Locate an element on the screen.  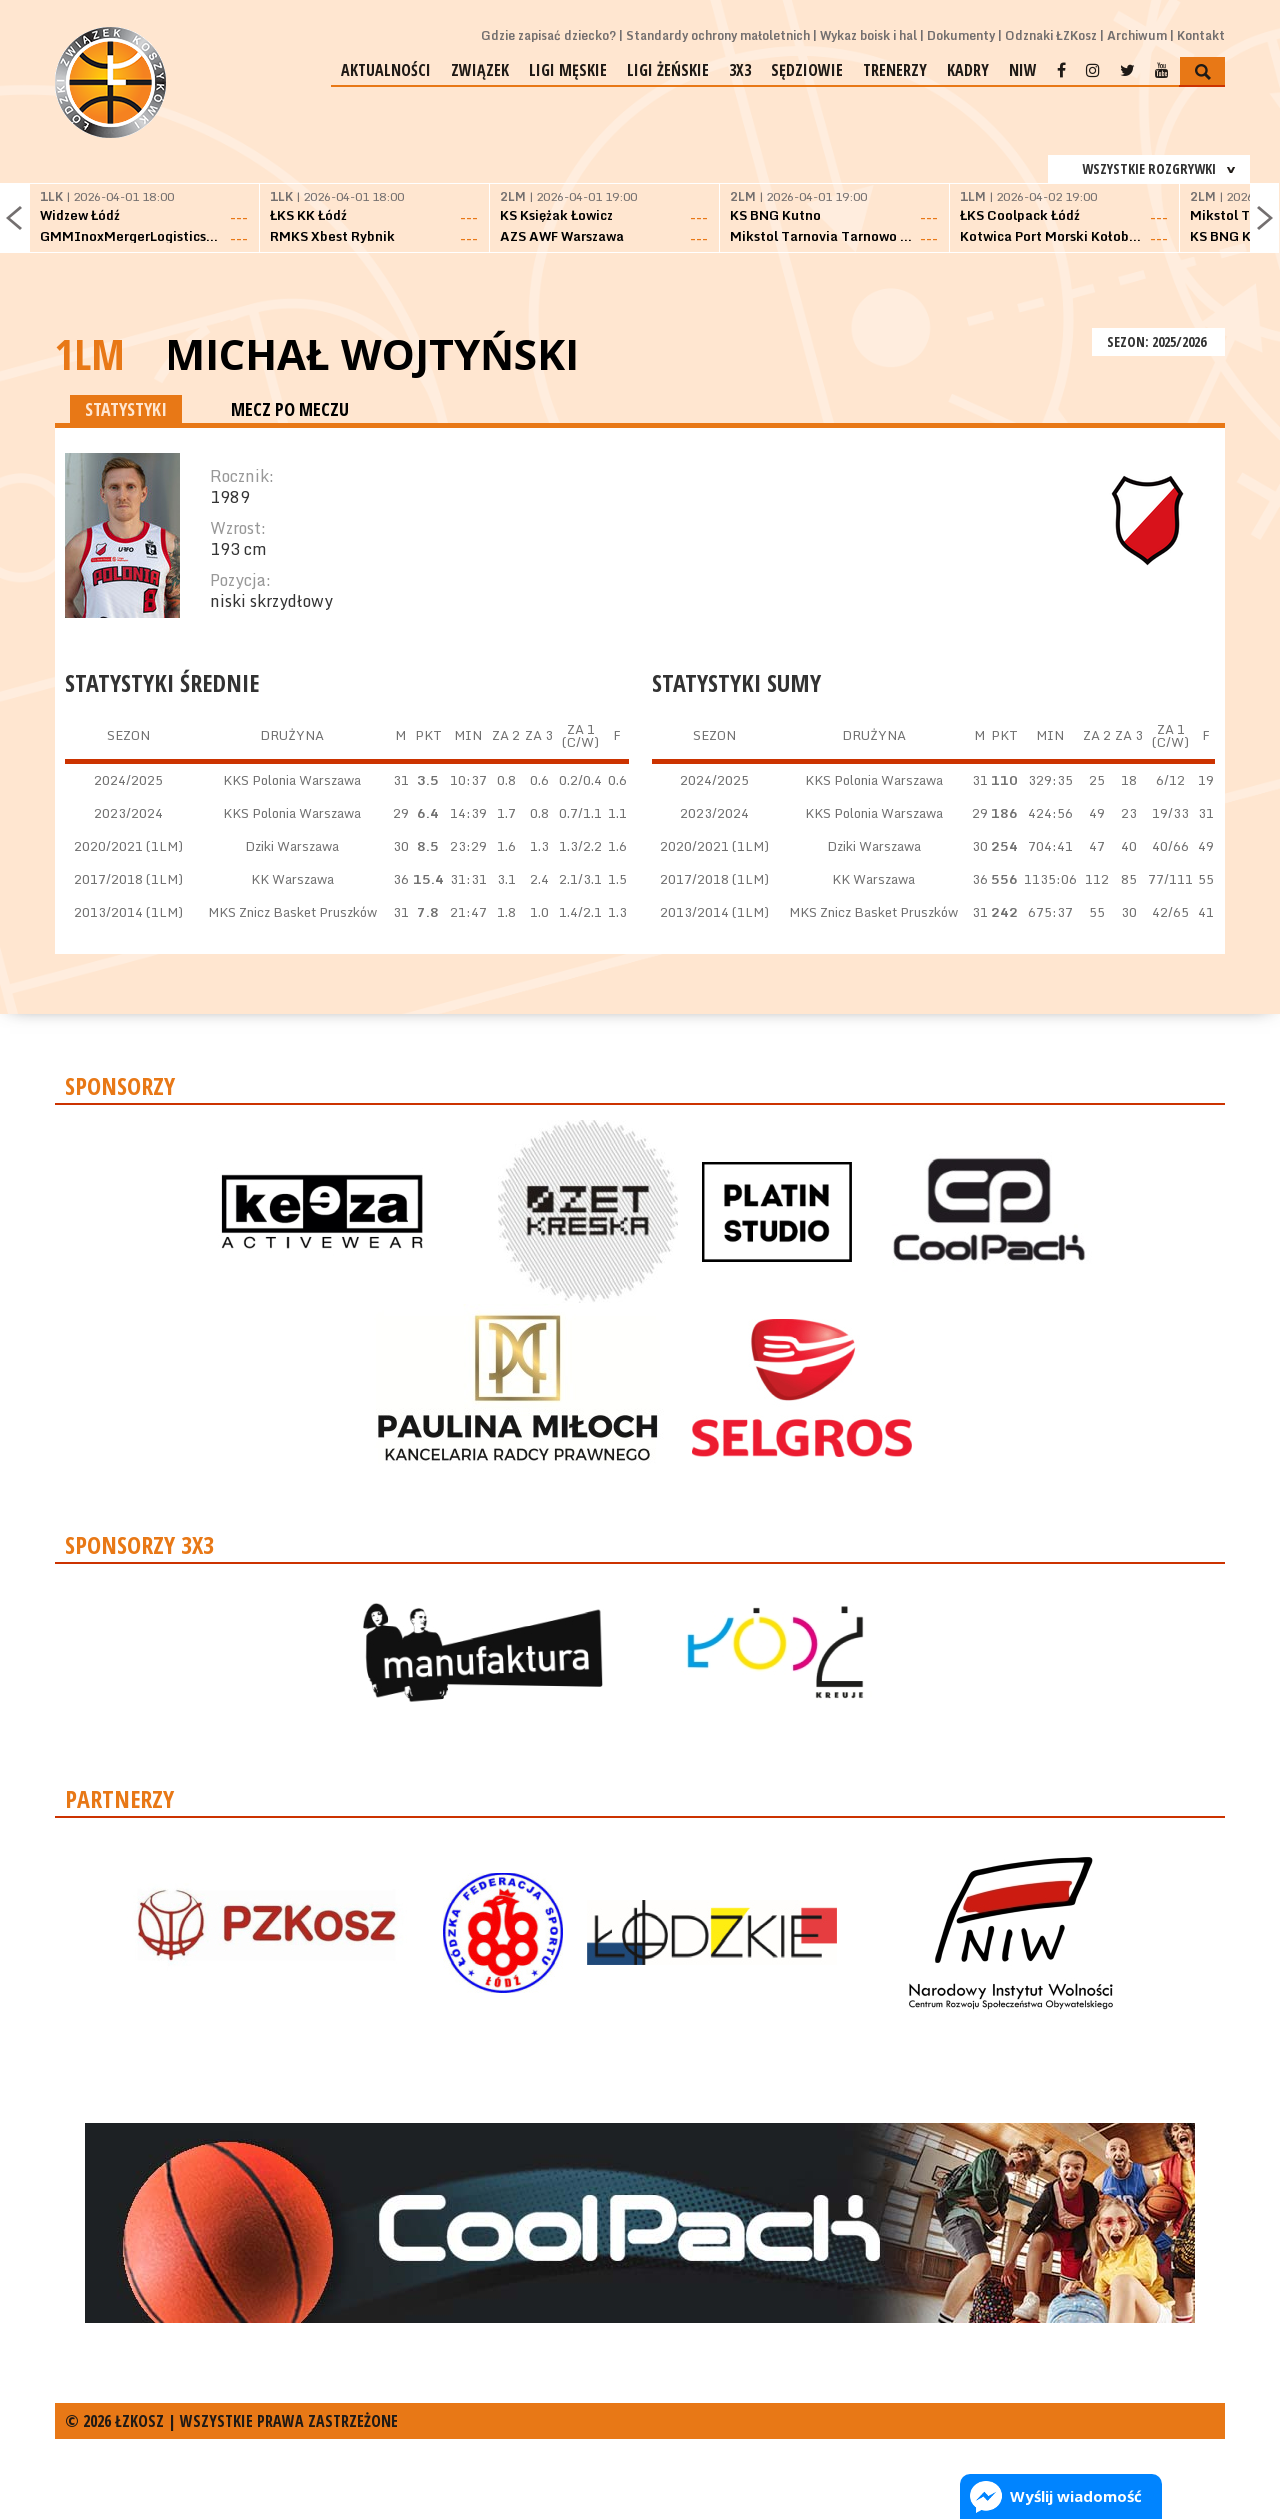
Odznaki ŁZKosz is located at coordinates (1051, 35).